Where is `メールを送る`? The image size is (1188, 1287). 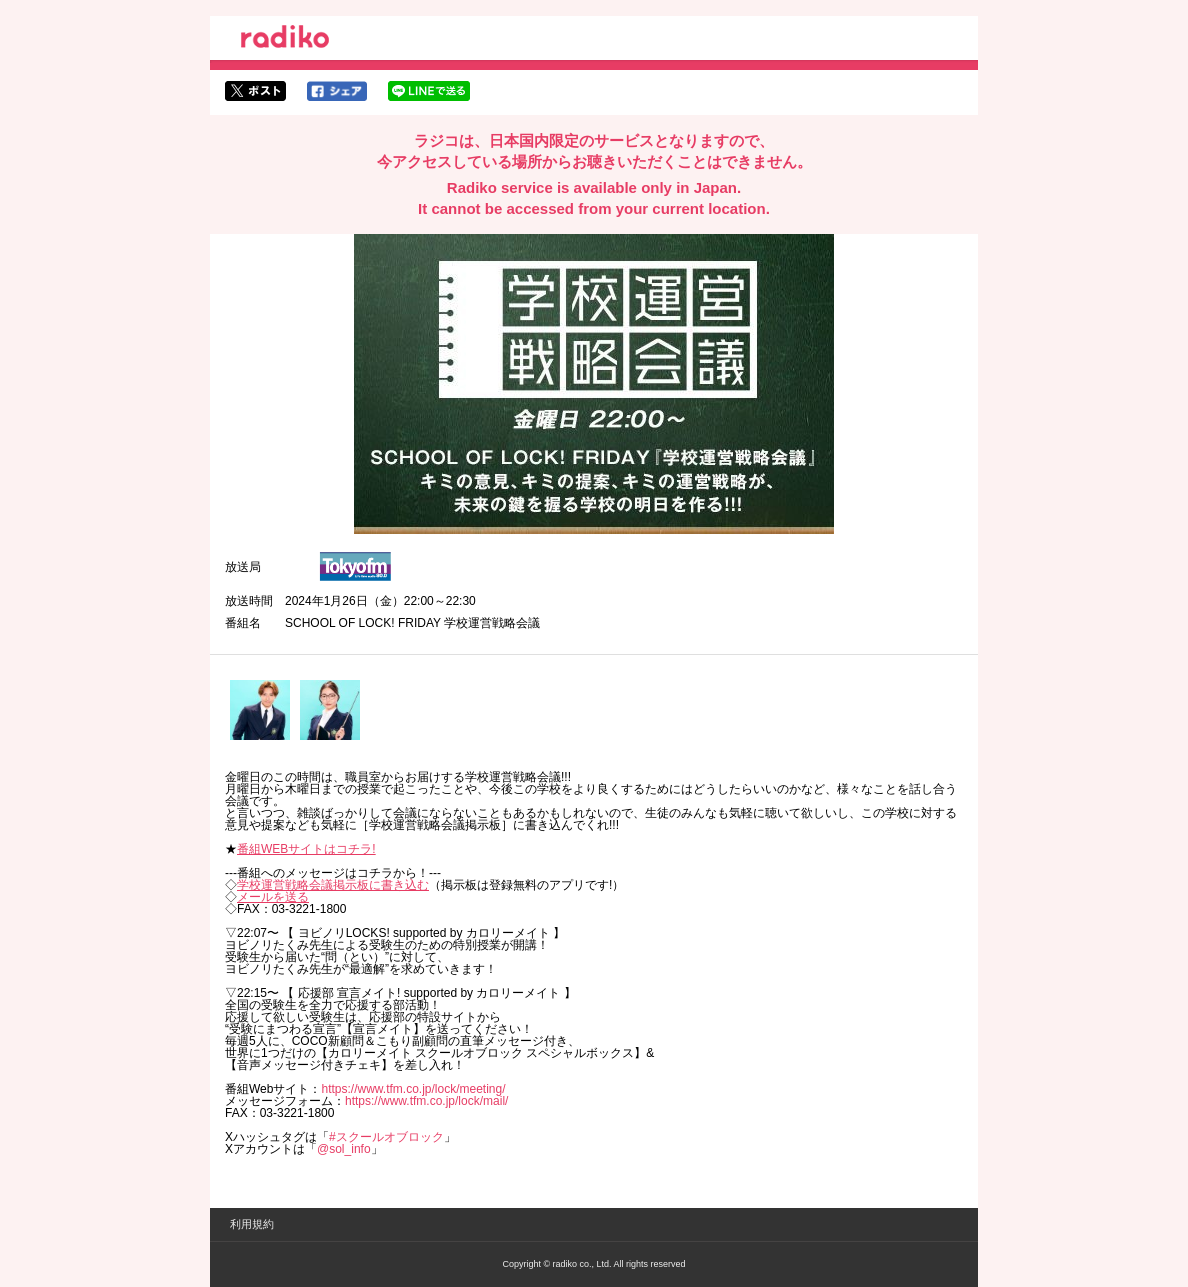 メールを送る is located at coordinates (273, 897).